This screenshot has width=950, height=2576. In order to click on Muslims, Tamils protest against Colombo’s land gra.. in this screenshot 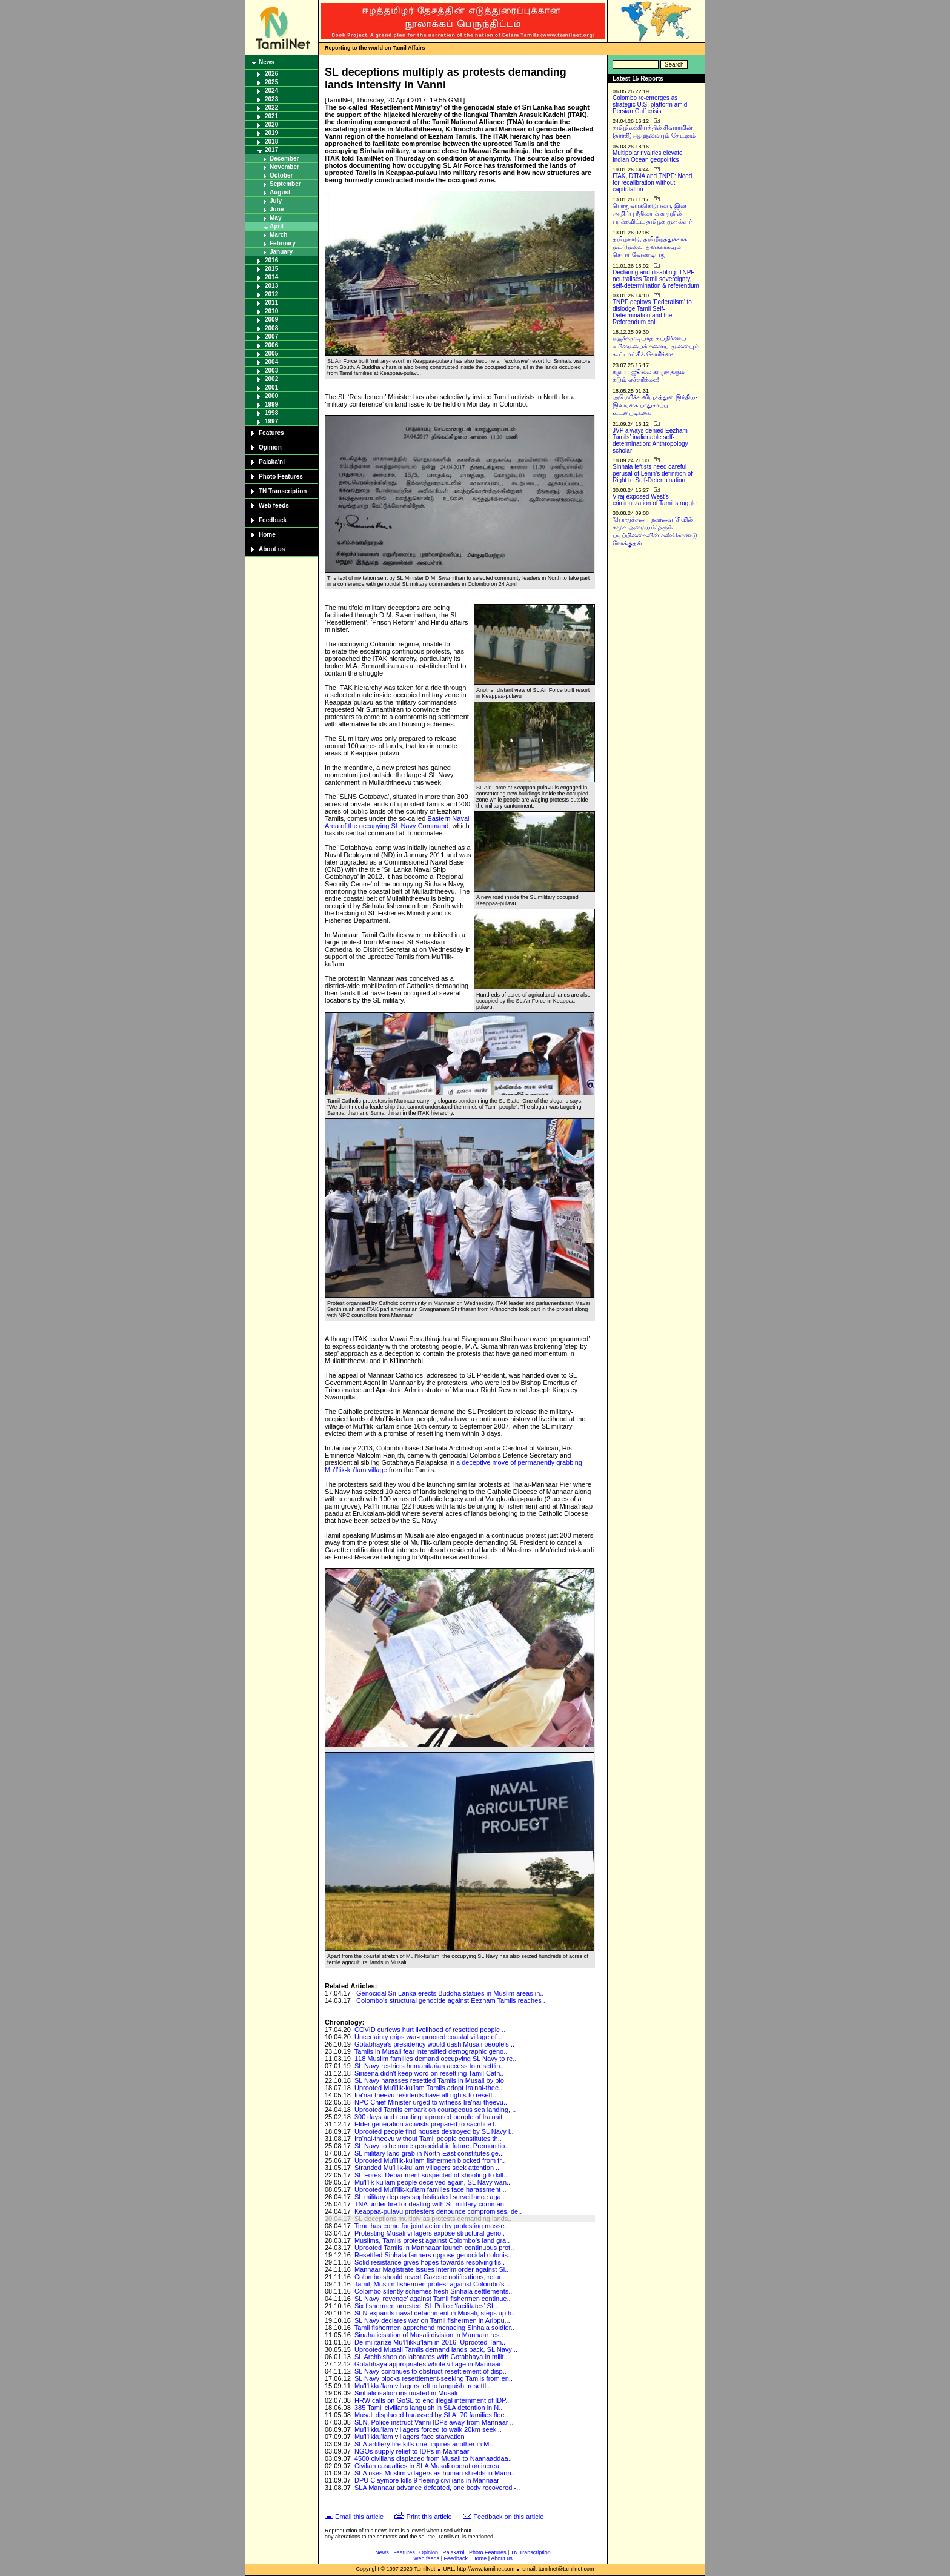, I will do `click(432, 2240)`.